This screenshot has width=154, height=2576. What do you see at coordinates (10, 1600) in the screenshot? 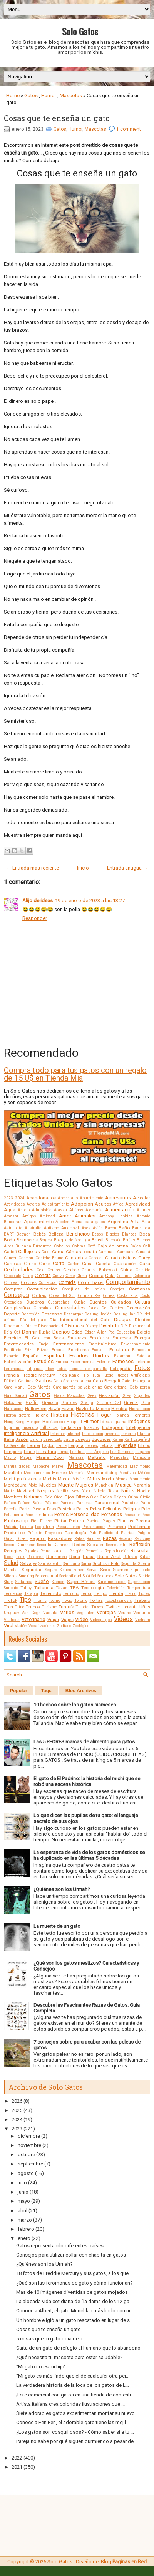
I see `TikTok` at bounding box center [10, 1600].